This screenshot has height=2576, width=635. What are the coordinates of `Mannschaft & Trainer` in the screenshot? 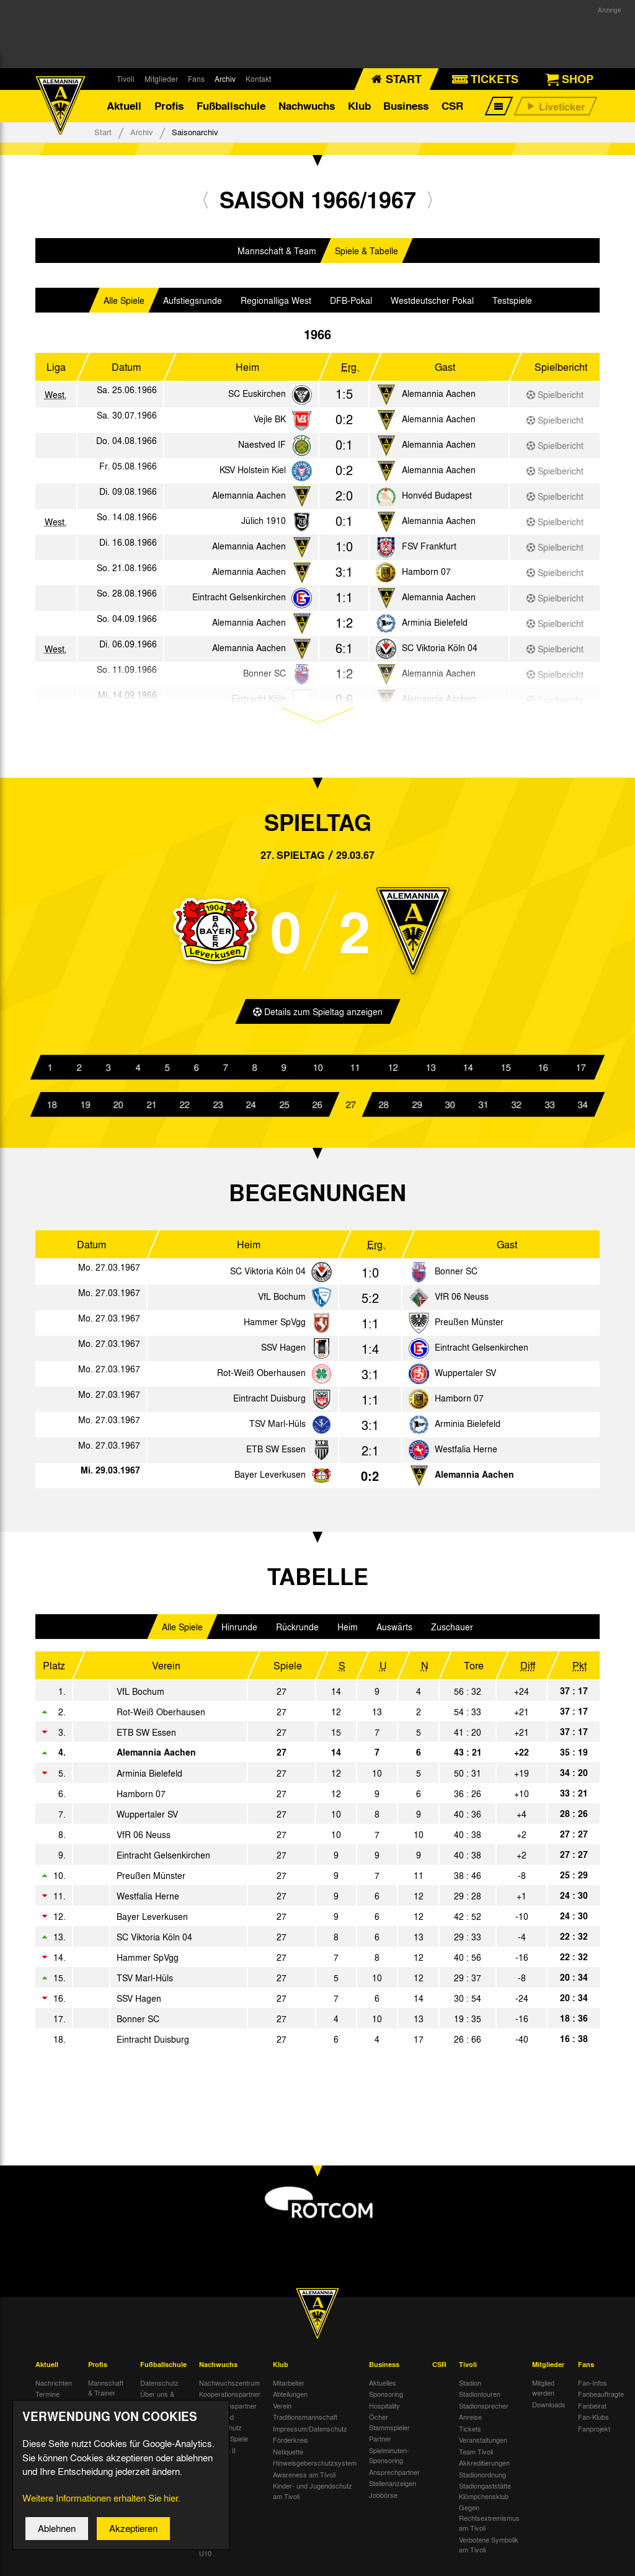 It's located at (105, 2393).